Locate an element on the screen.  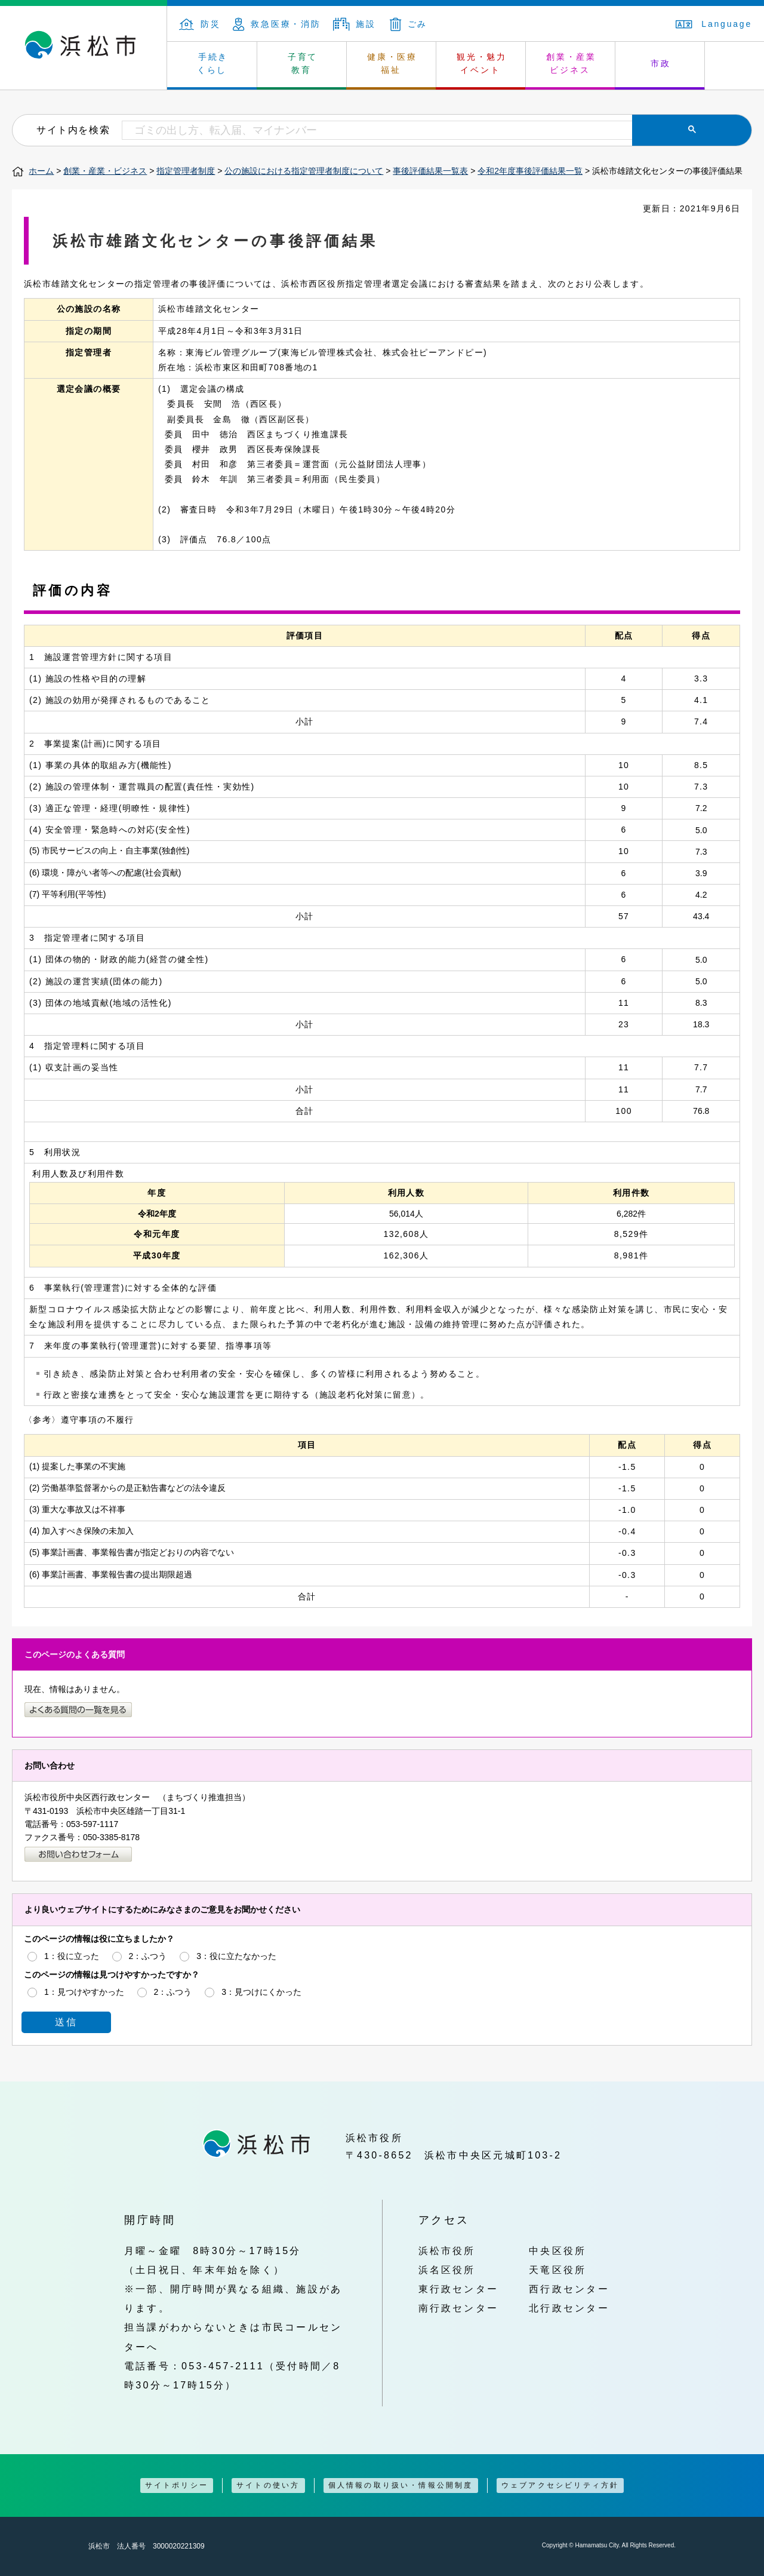
創業・産業・ビジネス is located at coordinates (105, 171).